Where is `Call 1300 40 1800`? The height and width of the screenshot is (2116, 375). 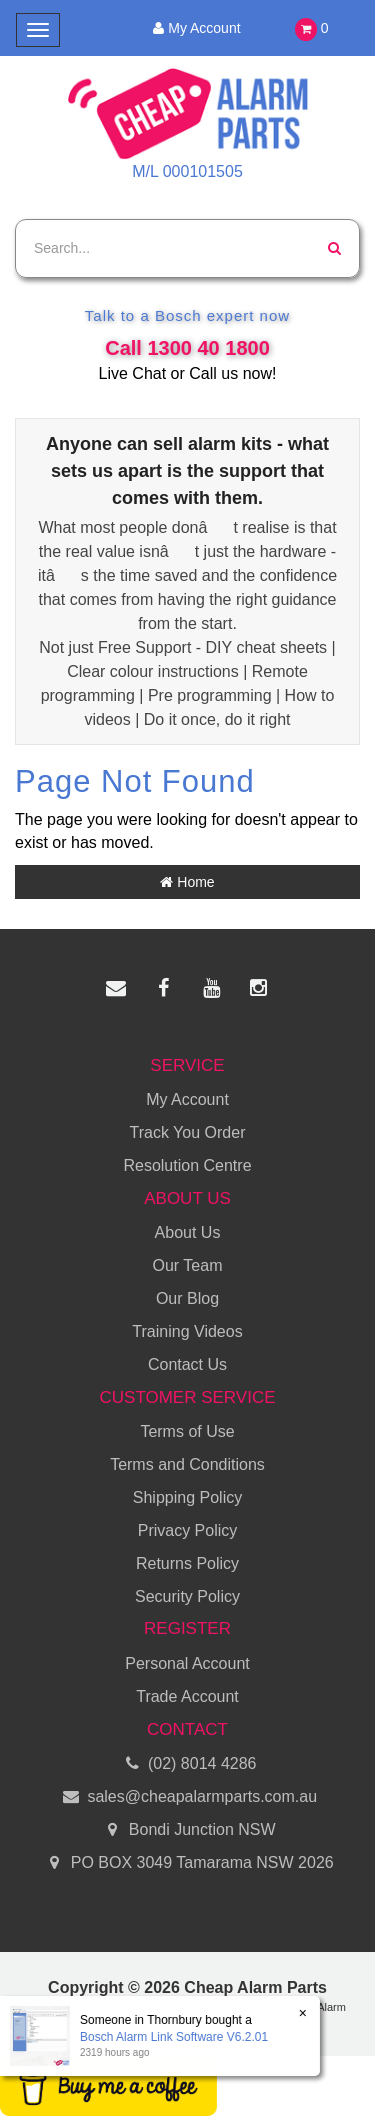 Call 1300 40 1800 is located at coordinates (187, 348).